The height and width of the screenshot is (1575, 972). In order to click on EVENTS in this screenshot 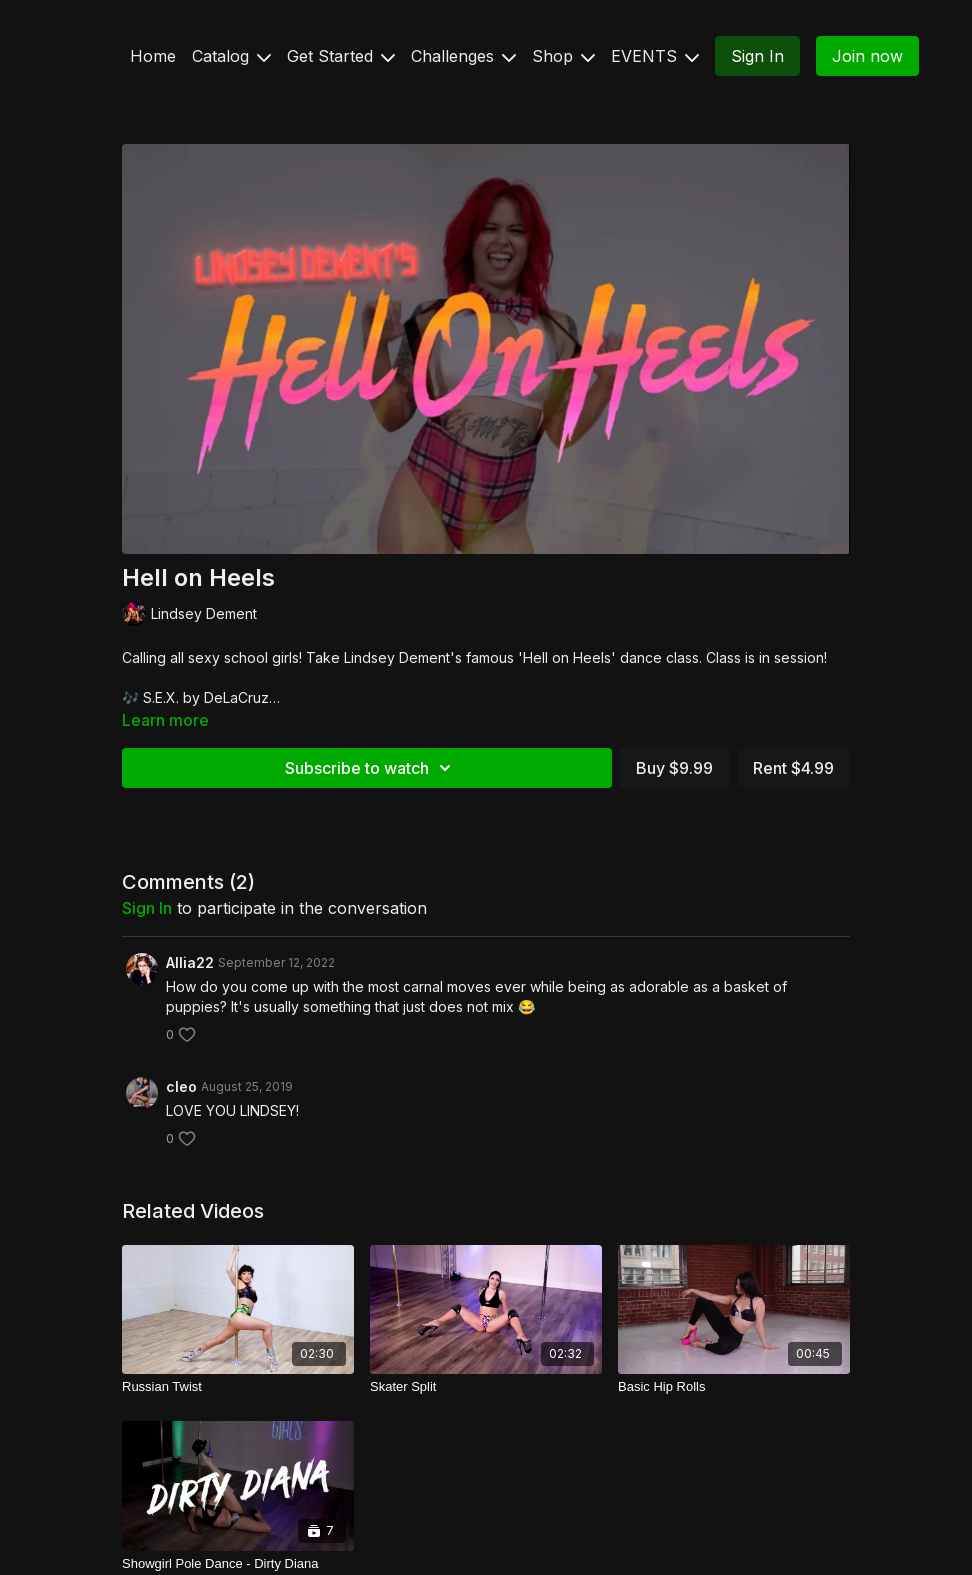, I will do `click(655, 56)`.